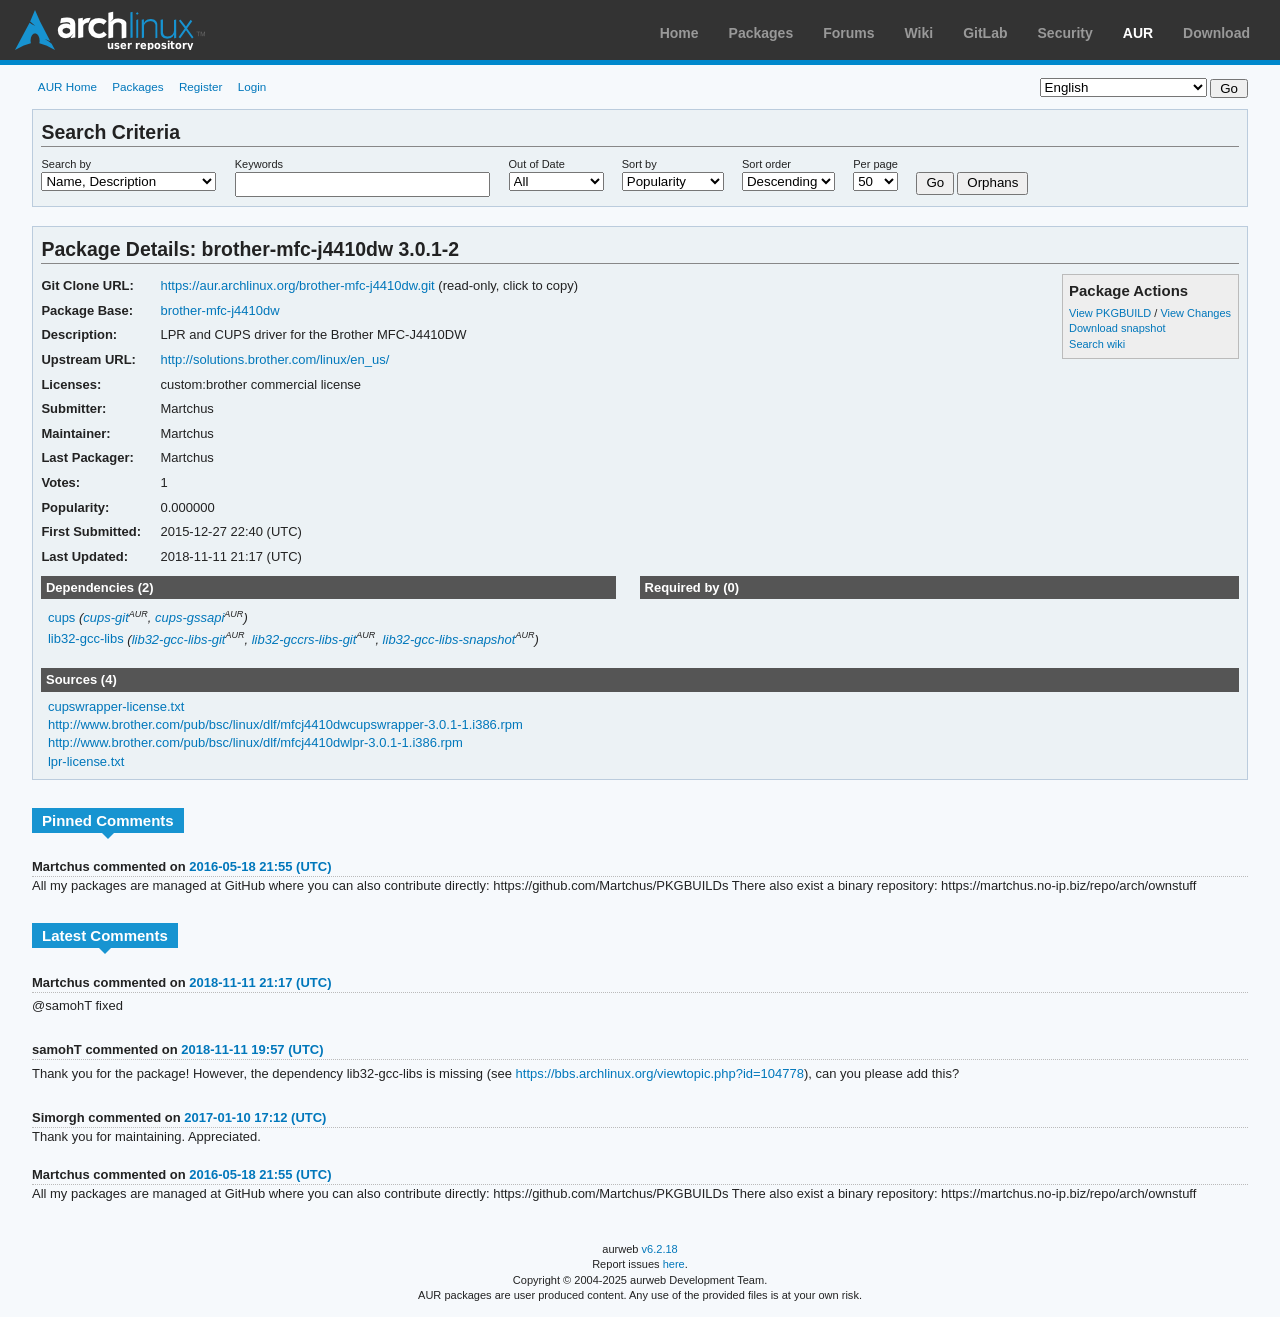  I want to click on Search wiki, so click(1097, 344).